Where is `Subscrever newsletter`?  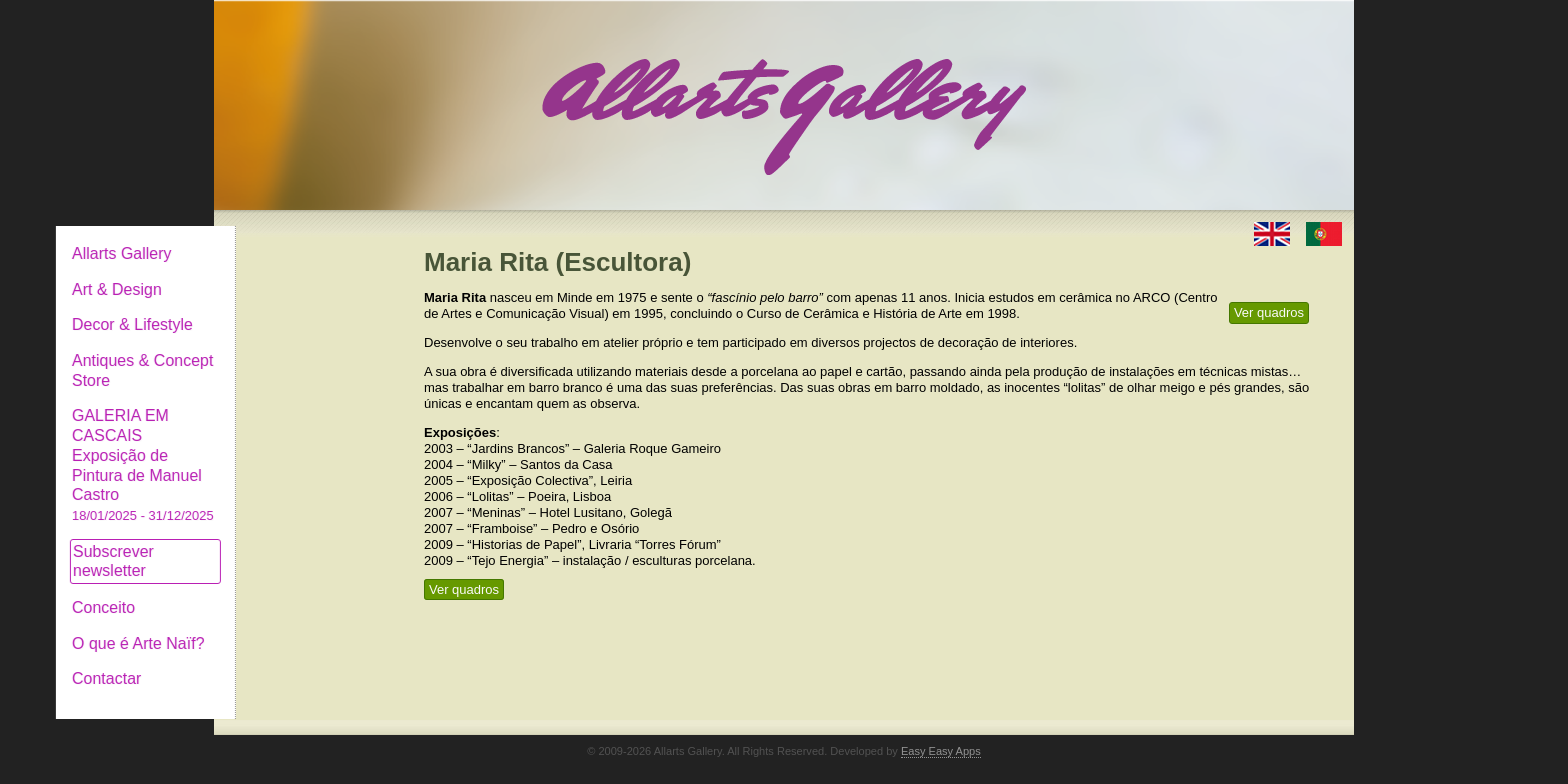
Subscrever newsletter is located at coordinates (278, 545).